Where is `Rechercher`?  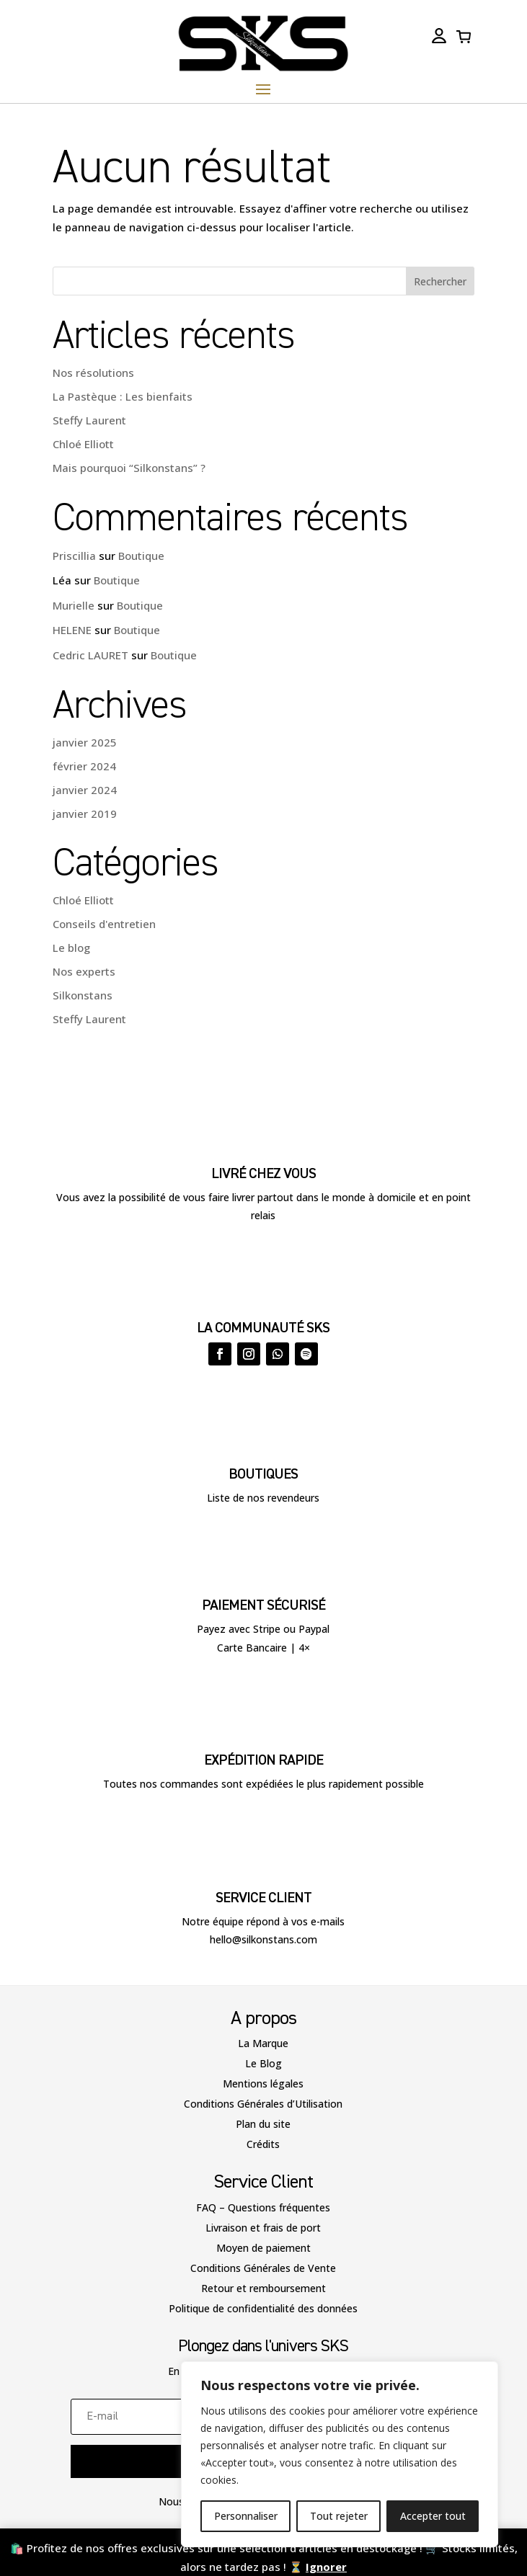 Rechercher is located at coordinates (440, 281).